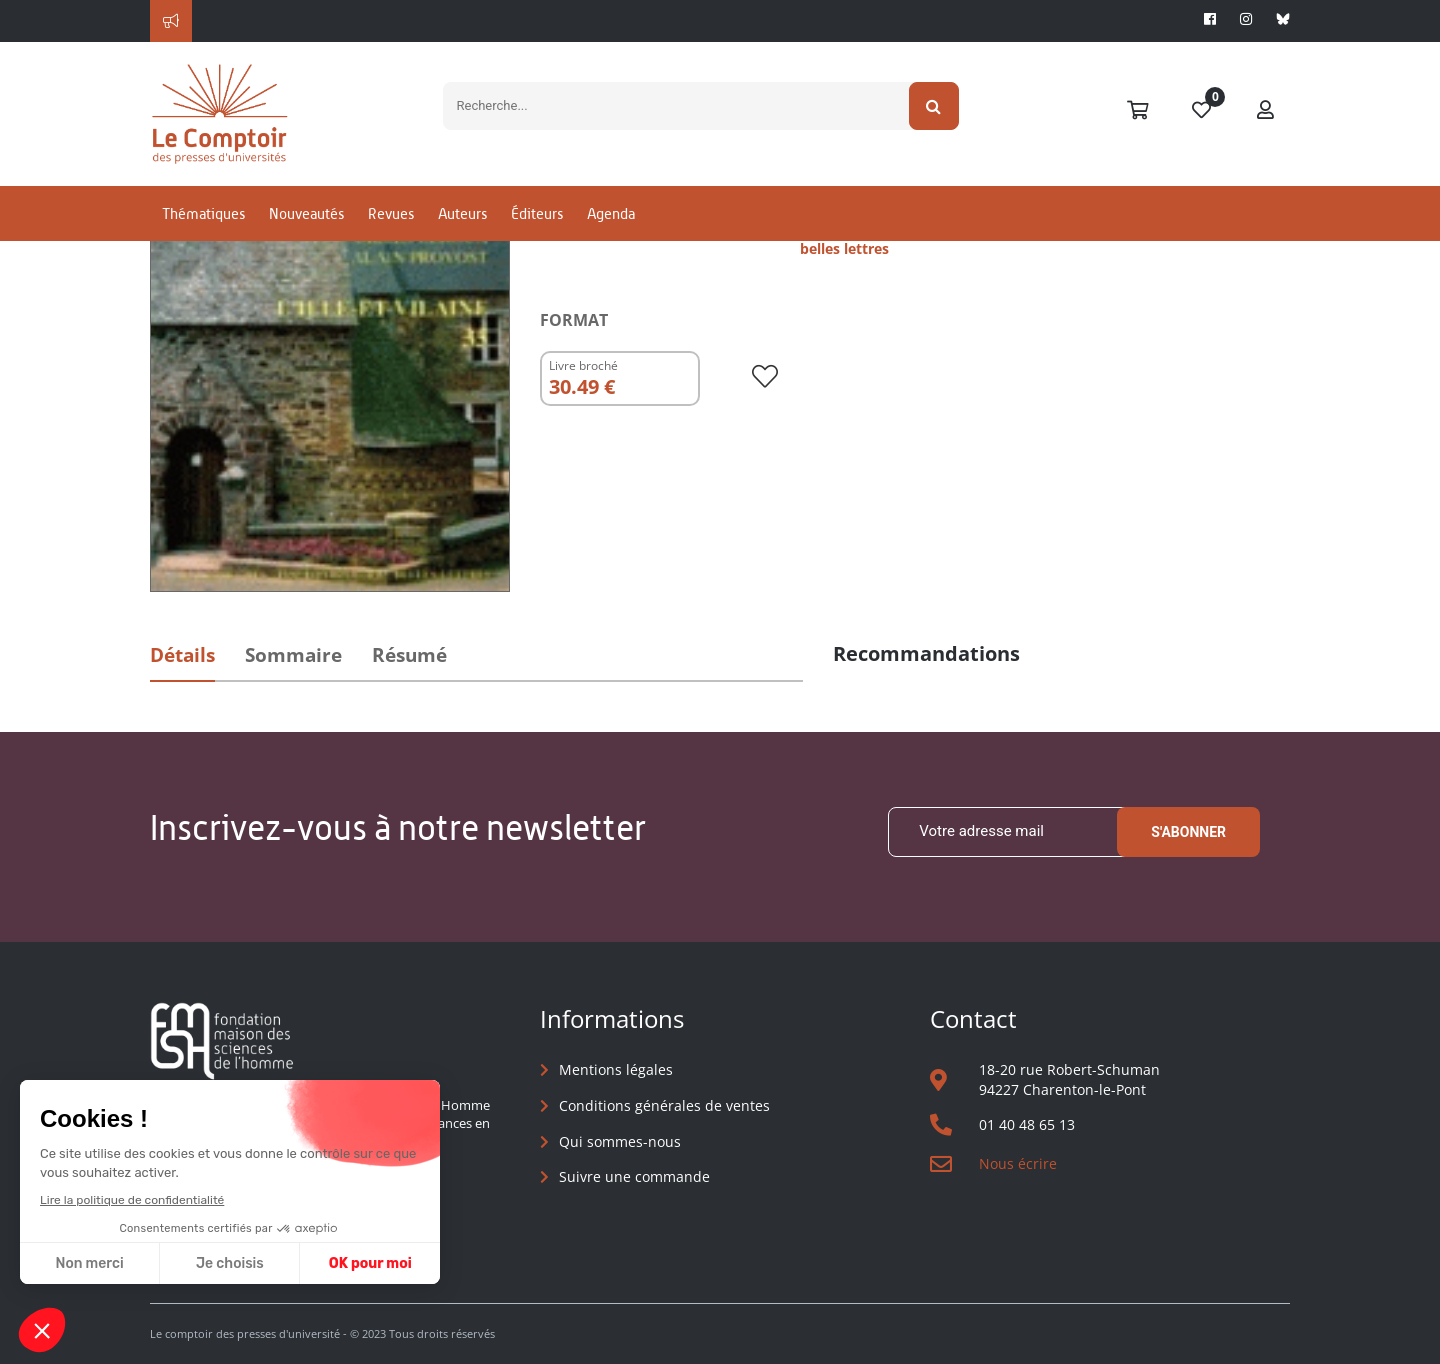  Describe the element at coordinates (203, 213) in the screenshot. I see `Thématiques` at that location.